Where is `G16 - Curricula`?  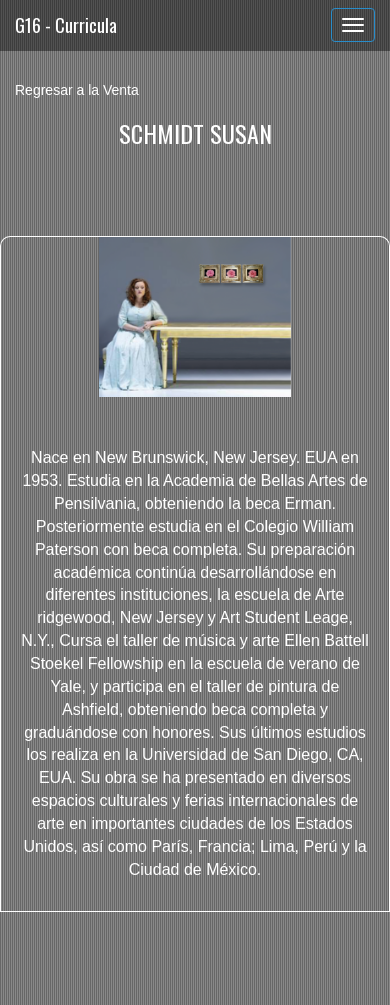
G16 - Curricula is located at coordinates (66, 25).